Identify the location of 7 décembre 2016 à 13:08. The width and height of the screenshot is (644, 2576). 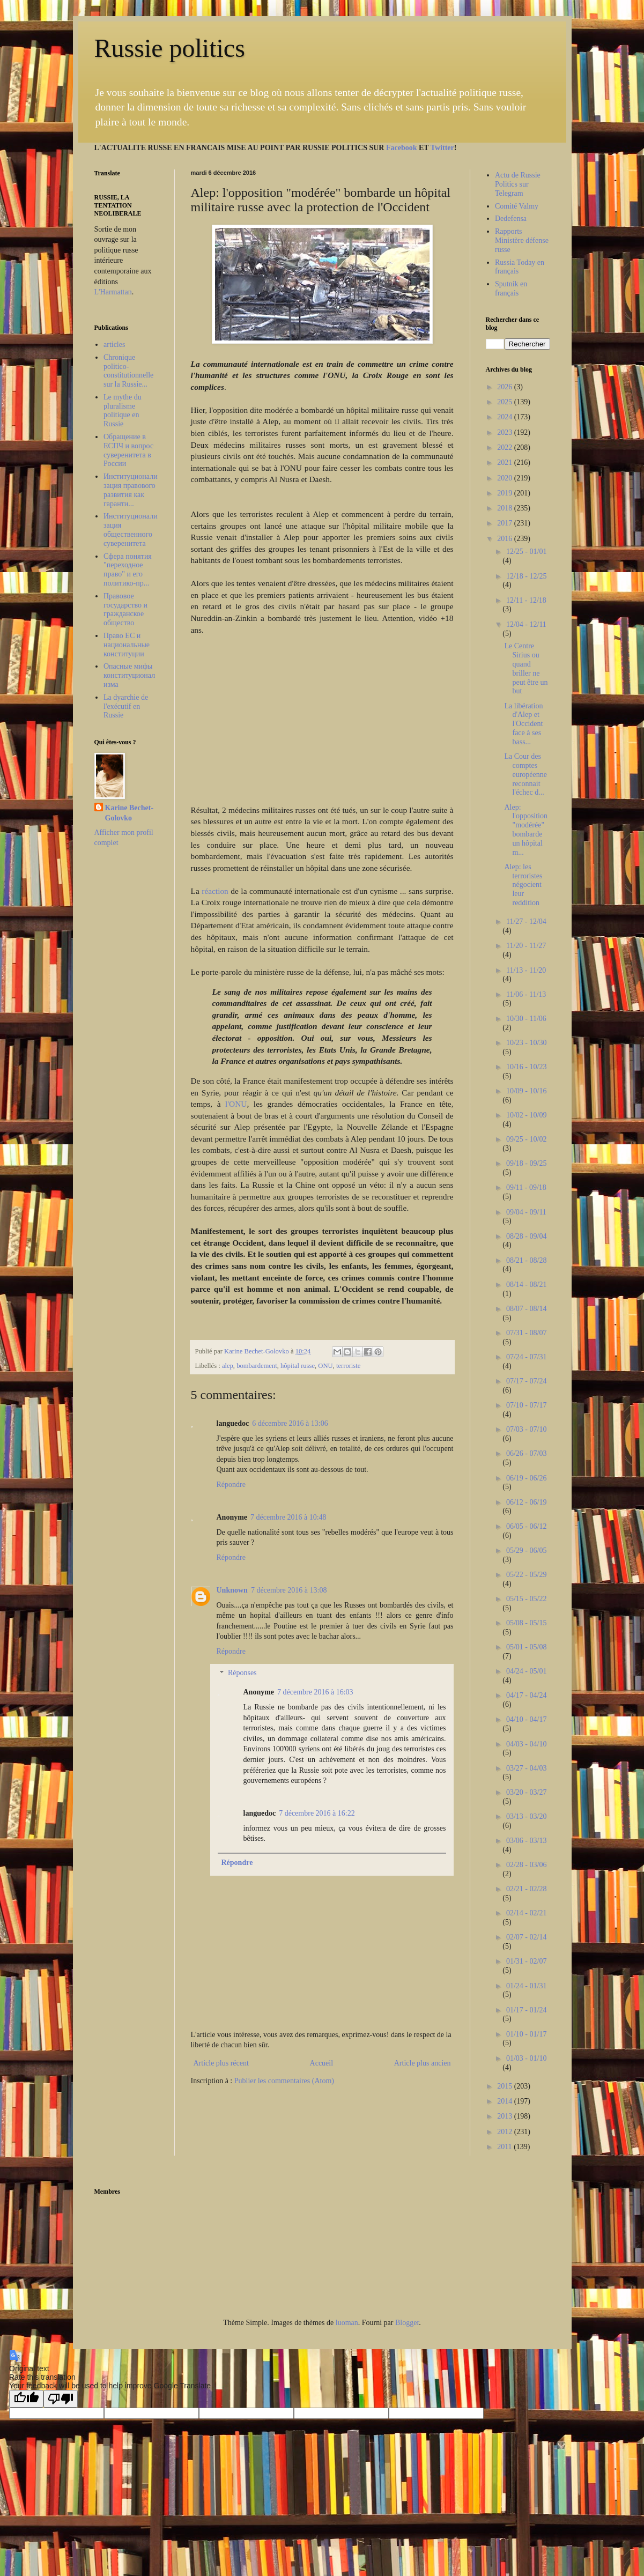
(289, 1590).